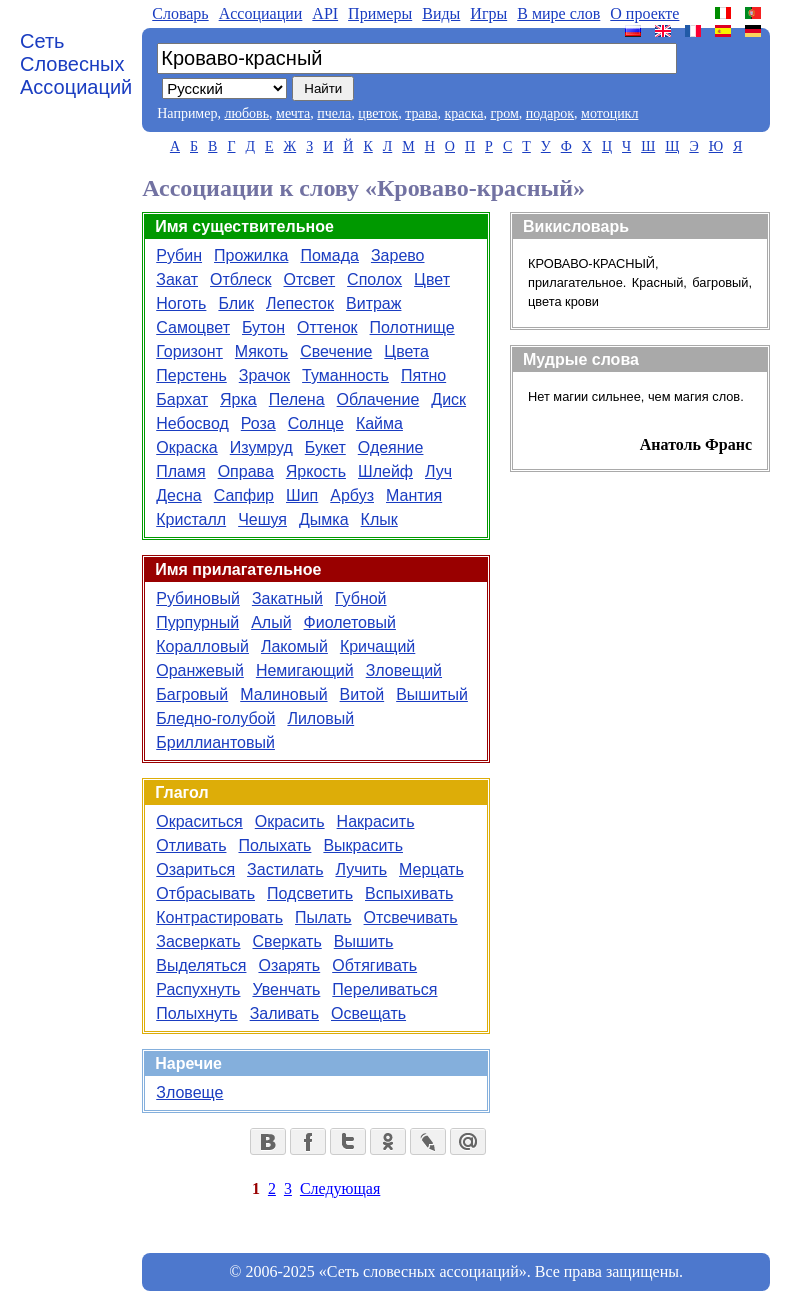 The image size is (790, 1301). What do you see at coordinates (286, 989) in the screenshot?
I see `Увенчать` at bounding box center [286, 989].